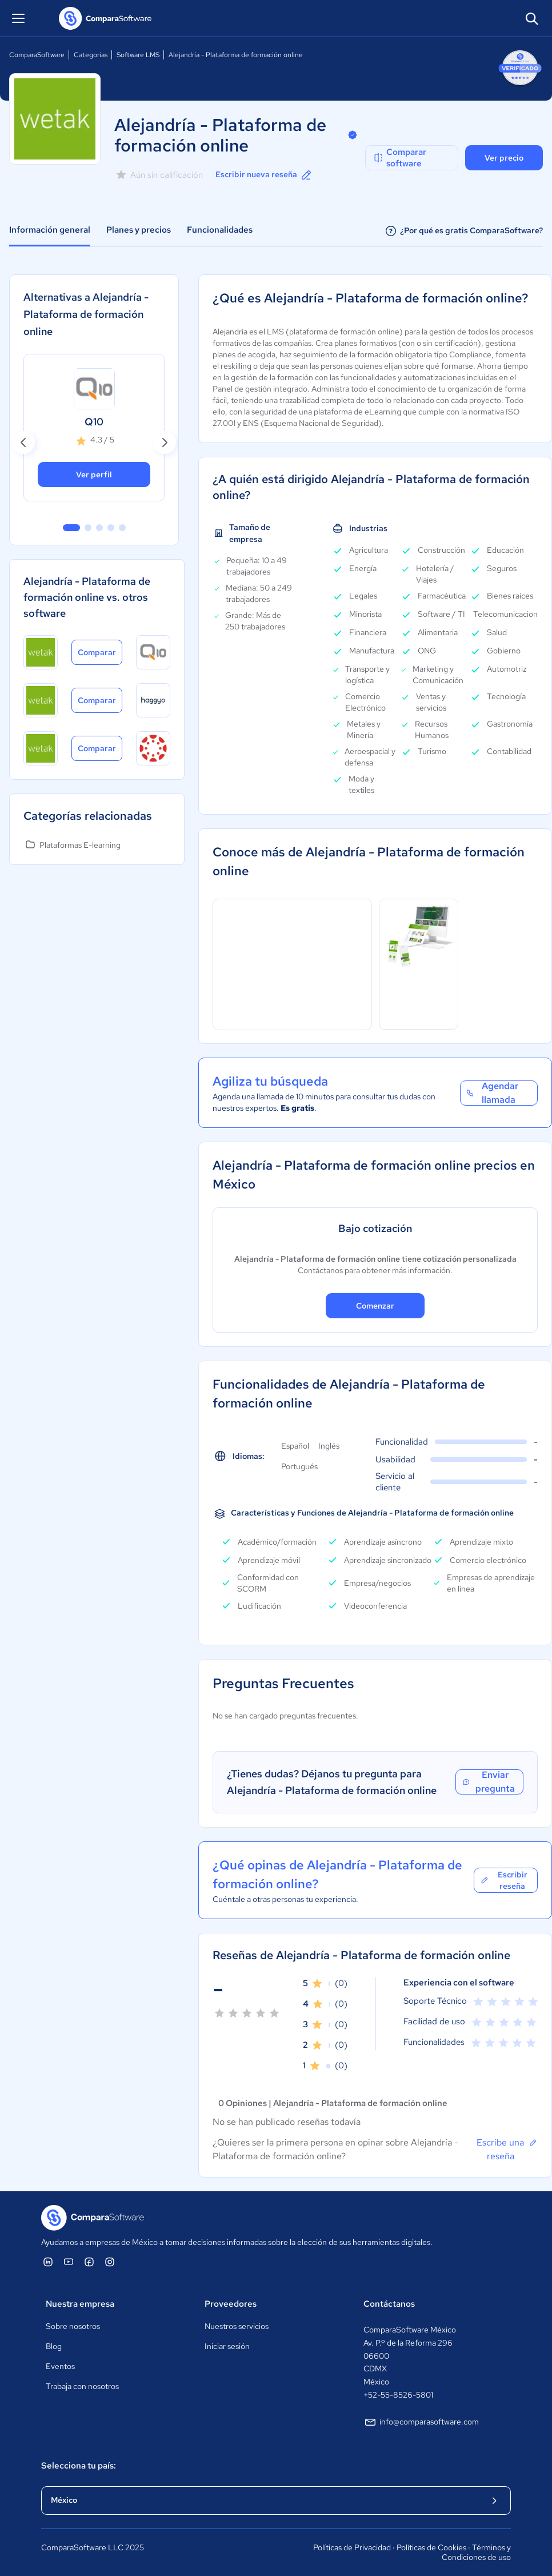  I want to click on Comparar software, so click(399, 157).